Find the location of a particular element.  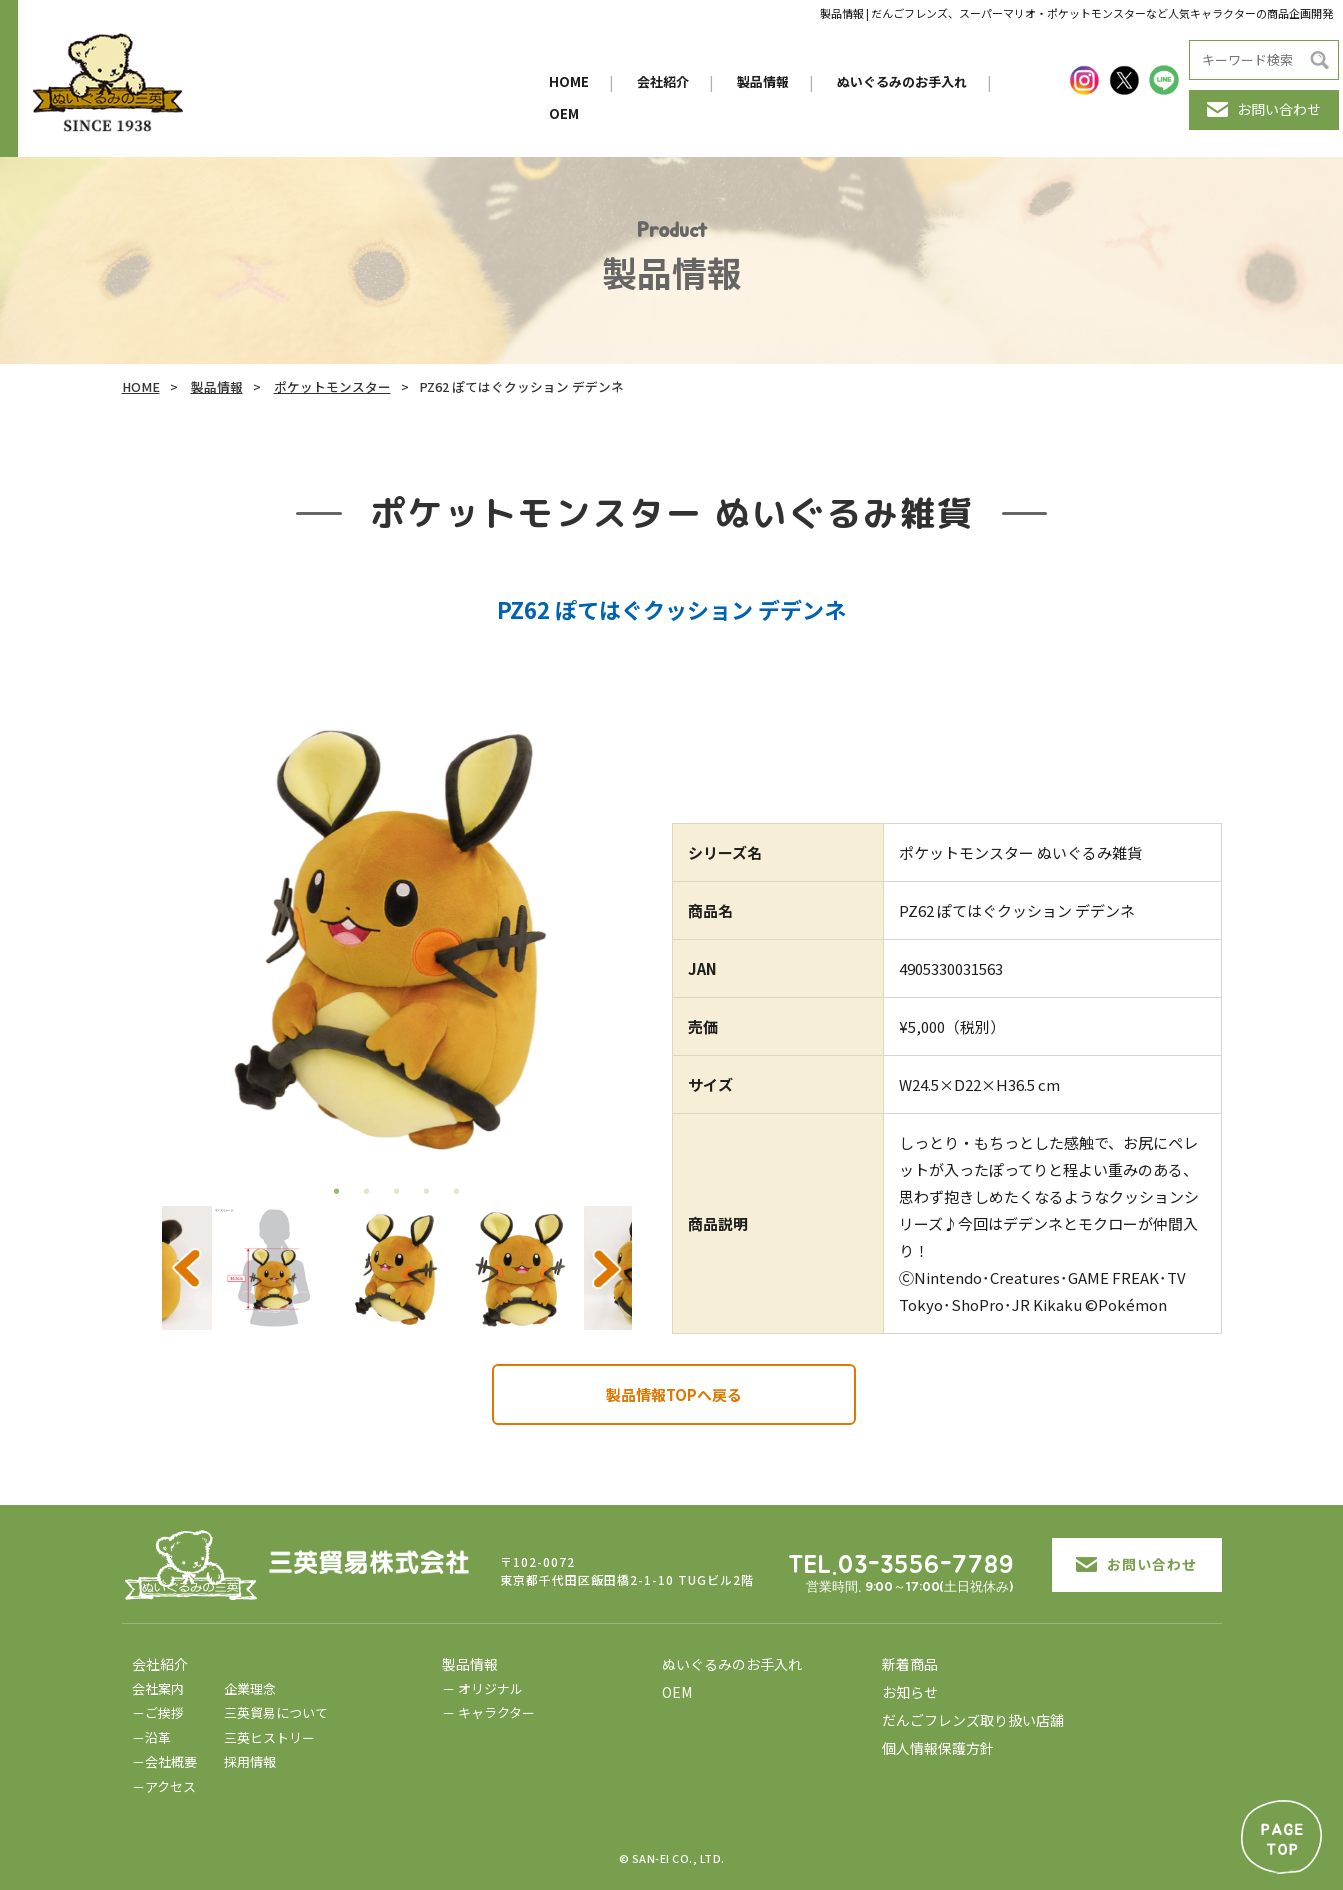

－ キャラクター is located at coordinates (488, 1712).